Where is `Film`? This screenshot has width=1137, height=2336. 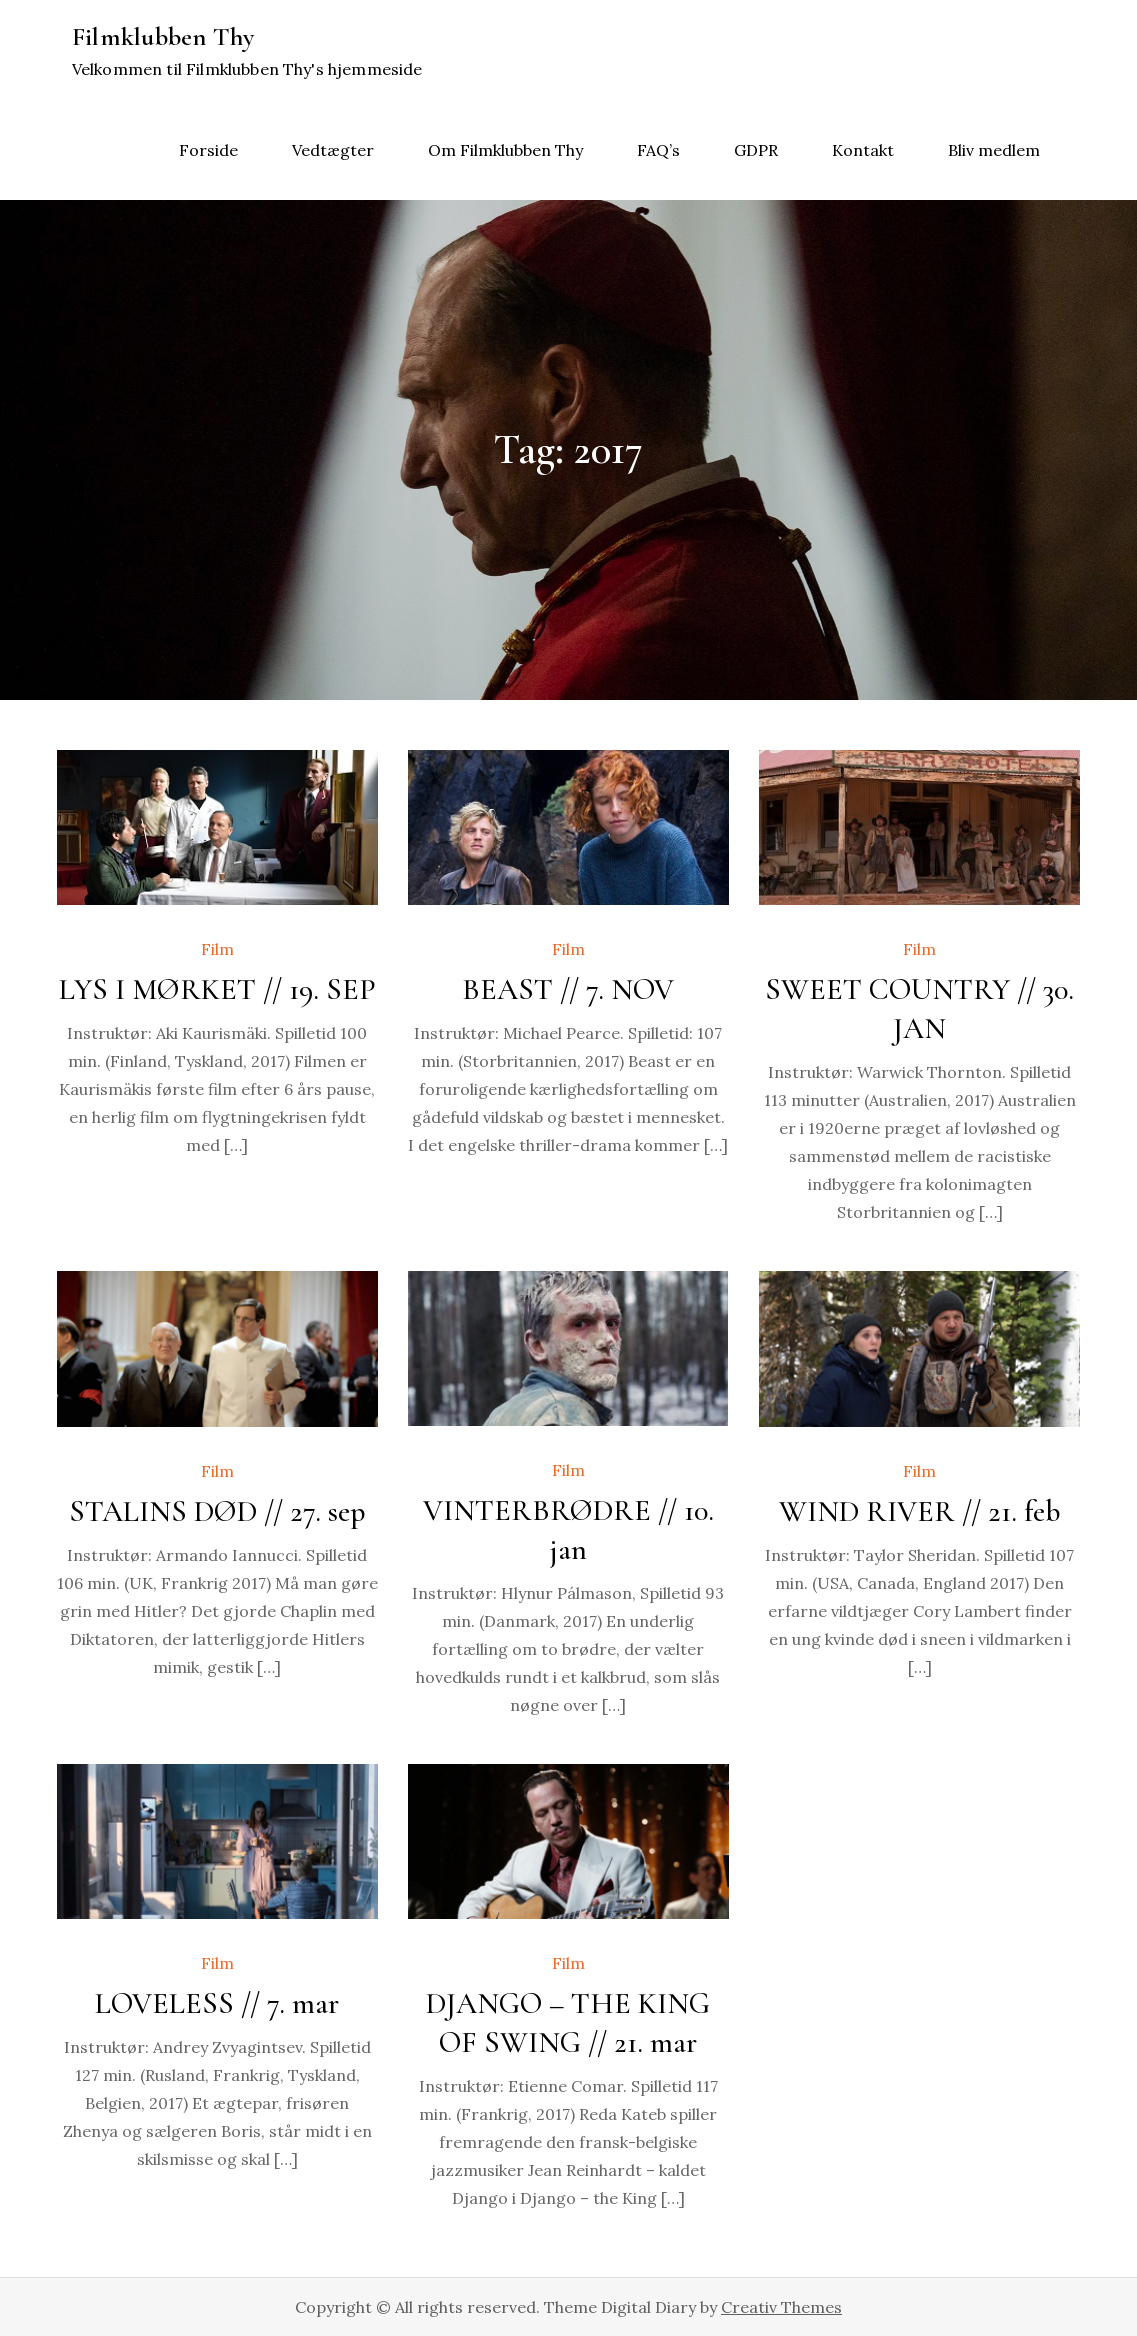 Film is located at coordinates (217, 949).